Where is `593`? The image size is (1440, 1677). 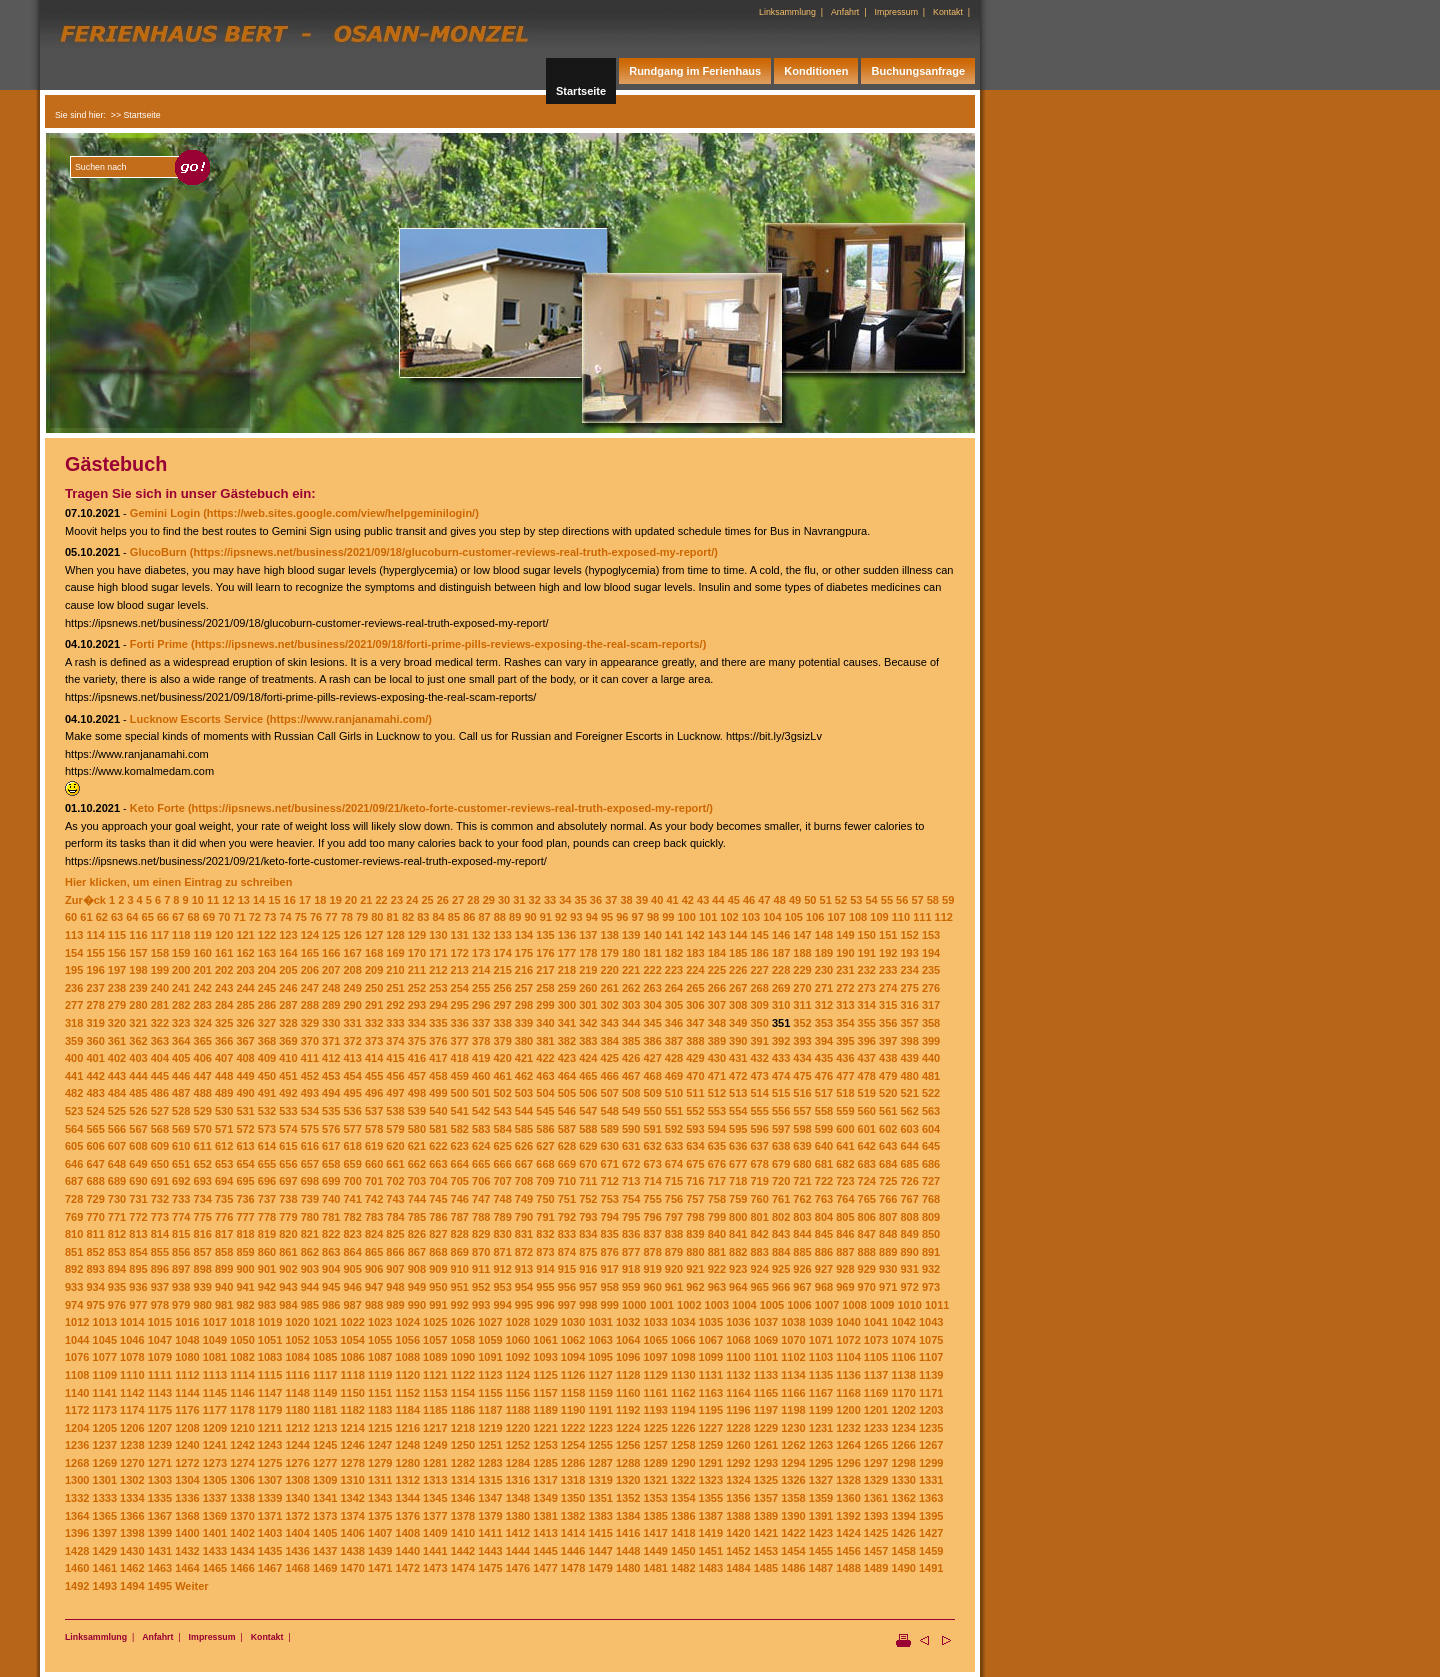
593 is located at coordinates (695, 1129).